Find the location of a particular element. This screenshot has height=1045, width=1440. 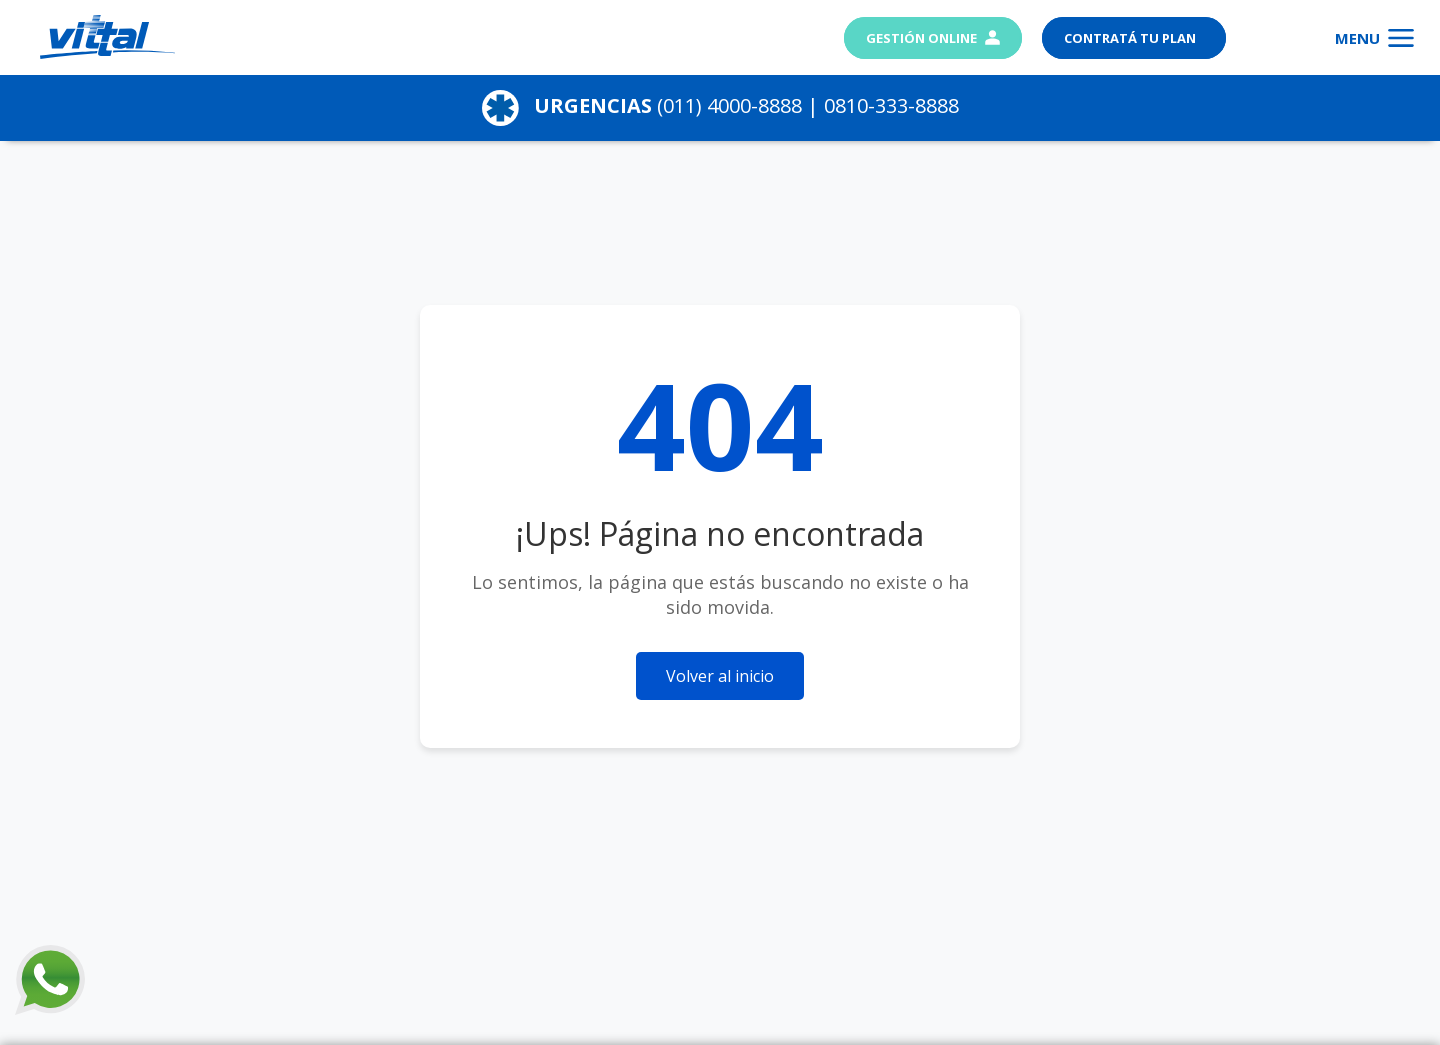

Gestión Online is located at coordinates (933, 38).